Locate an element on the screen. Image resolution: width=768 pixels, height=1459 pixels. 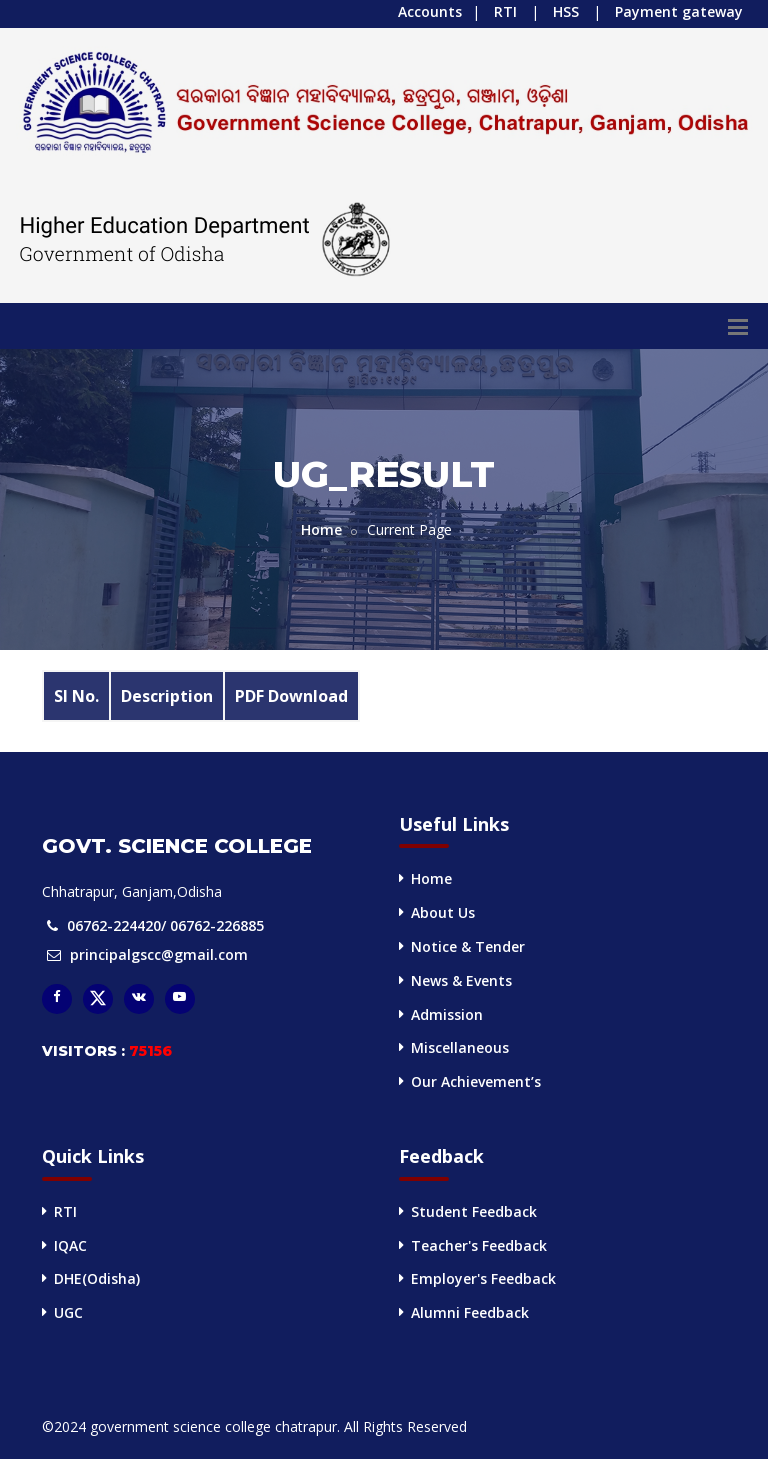
About Us is located at coordinates (443, 912).